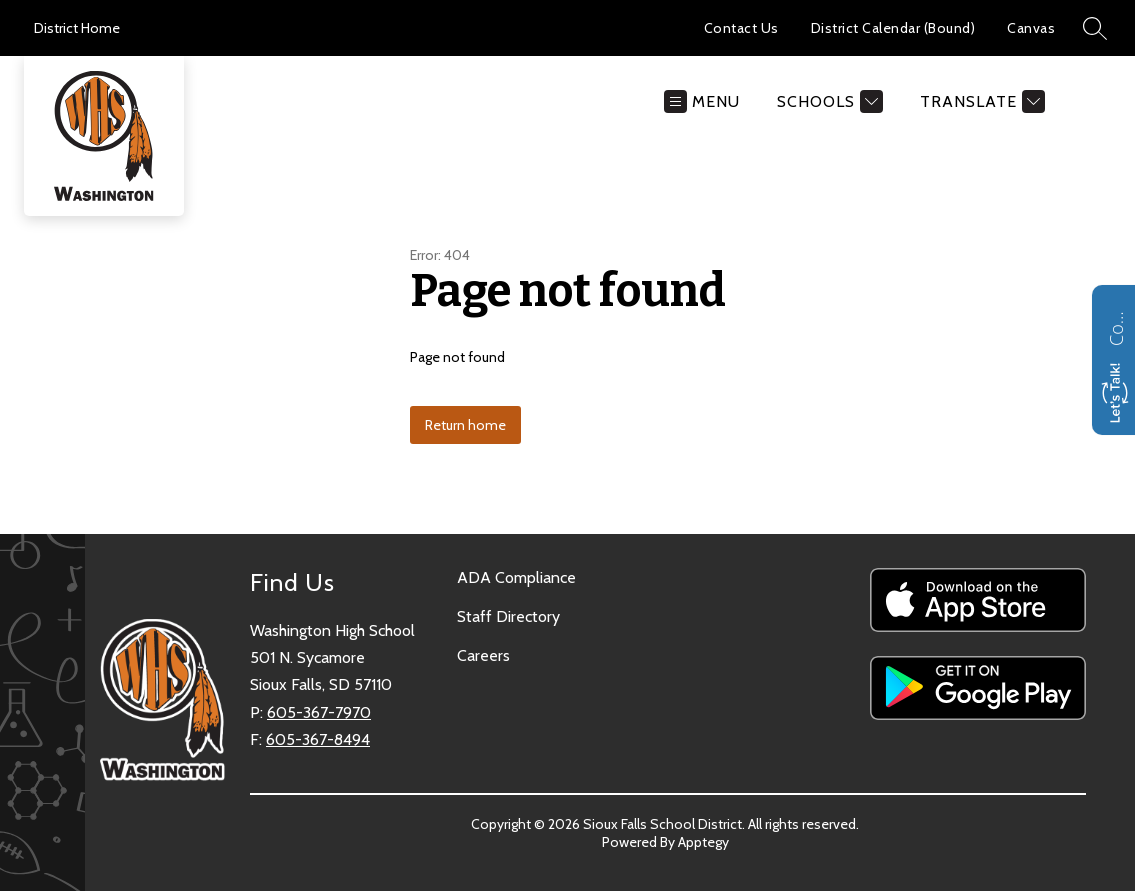  I want to click on 605-367-8494, so click(318, 739).